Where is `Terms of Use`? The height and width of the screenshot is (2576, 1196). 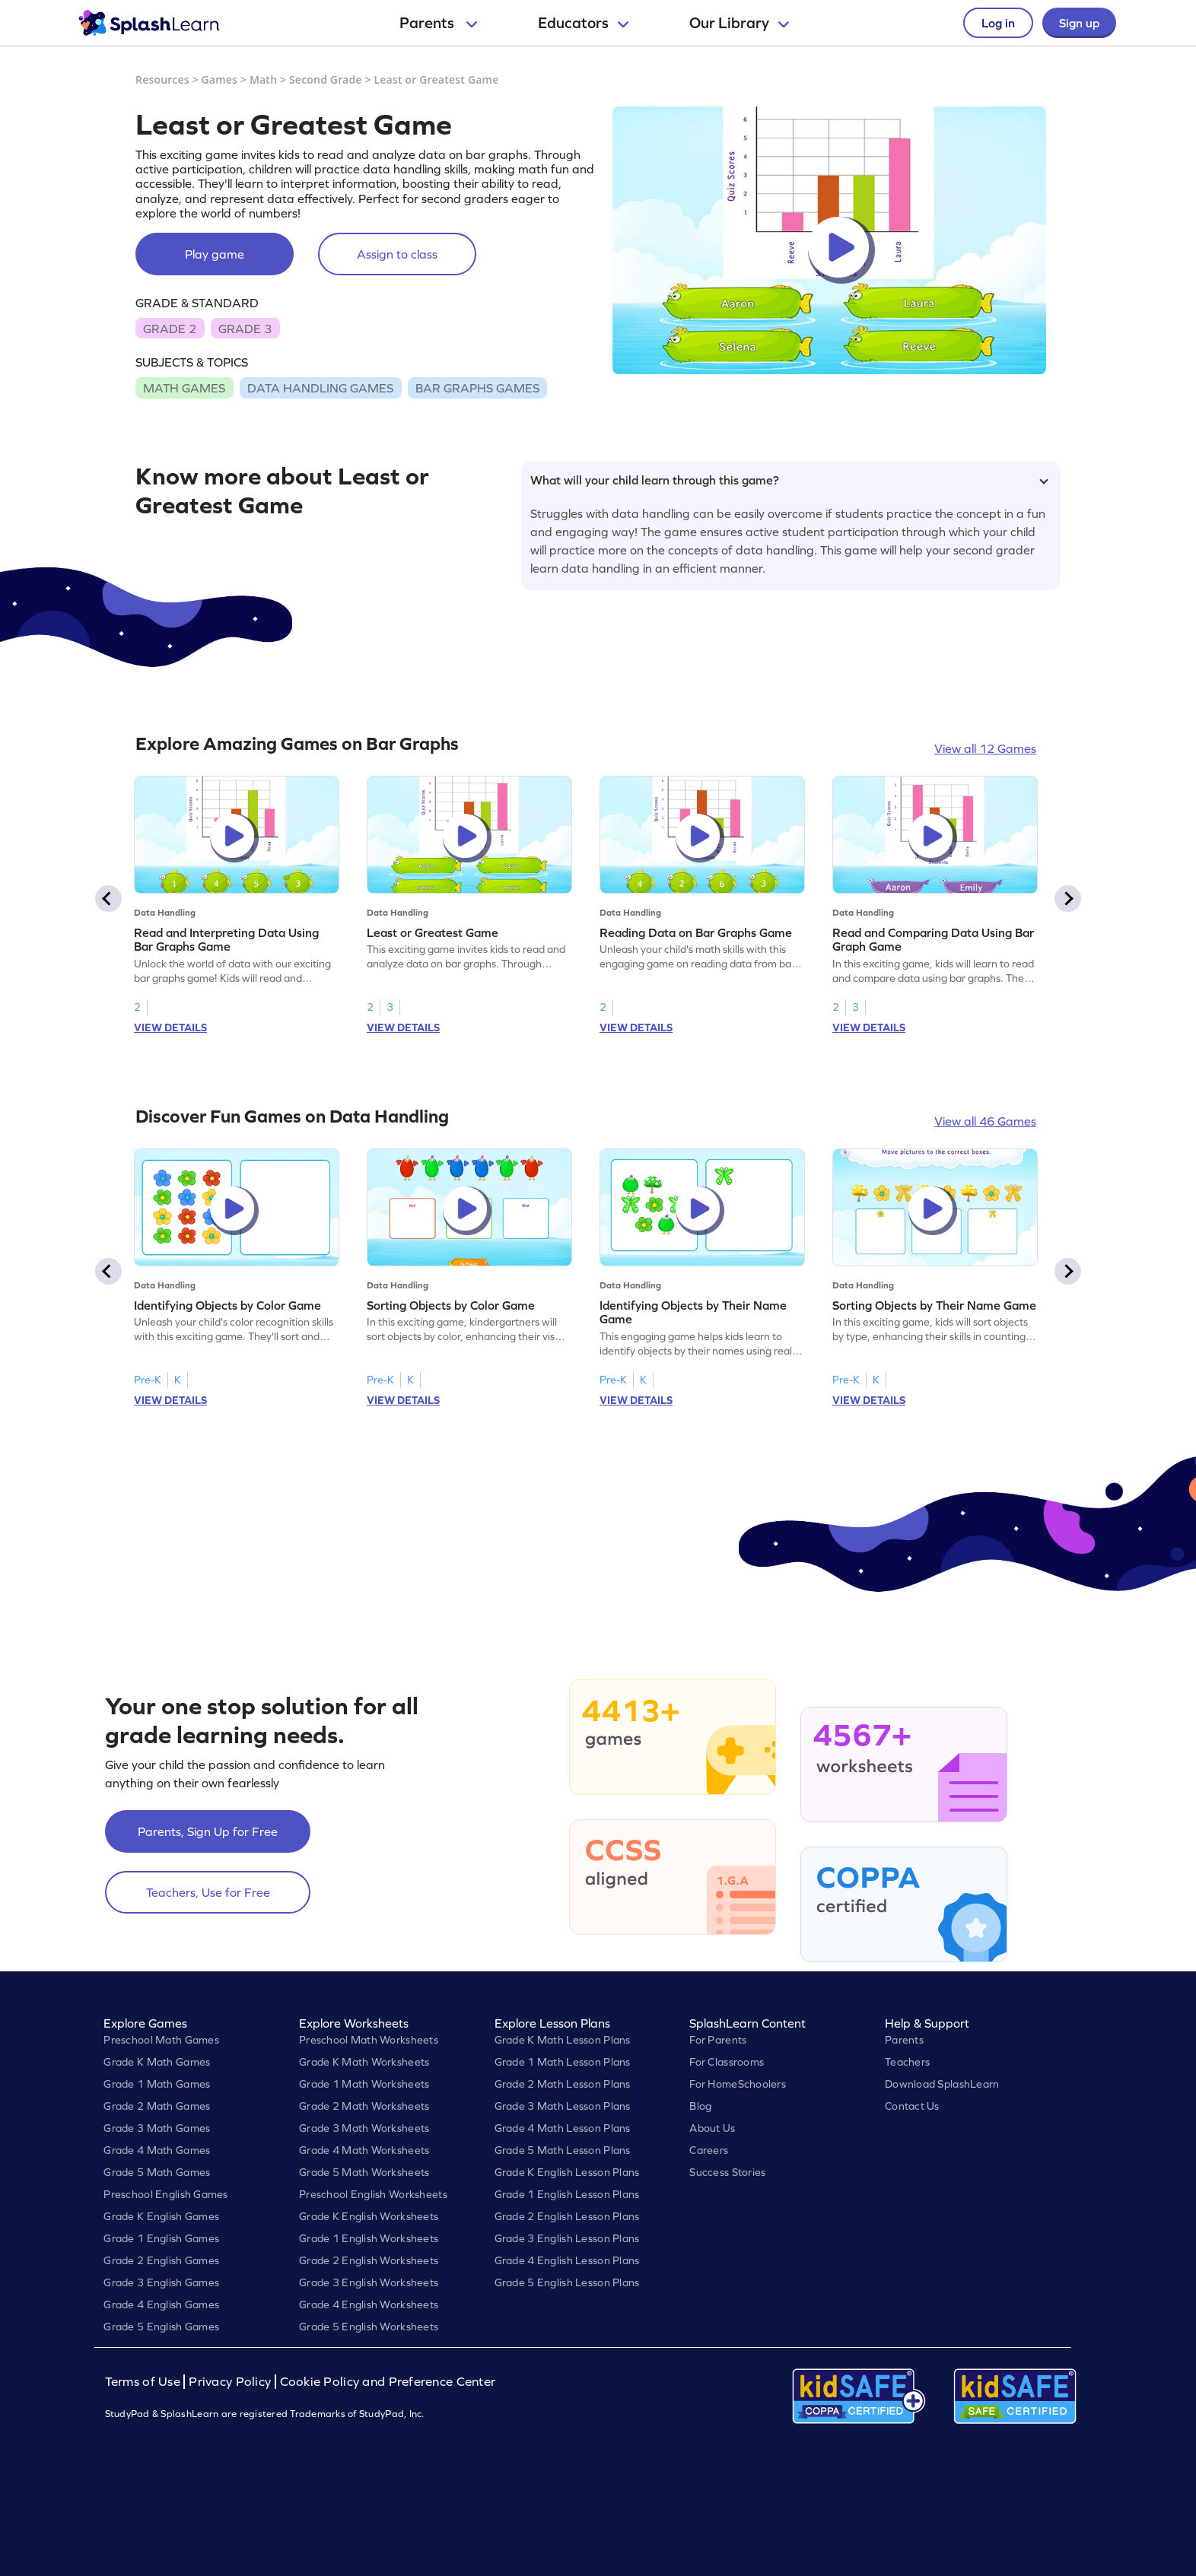
Terms of Use is located at coordinates (144, 2381).